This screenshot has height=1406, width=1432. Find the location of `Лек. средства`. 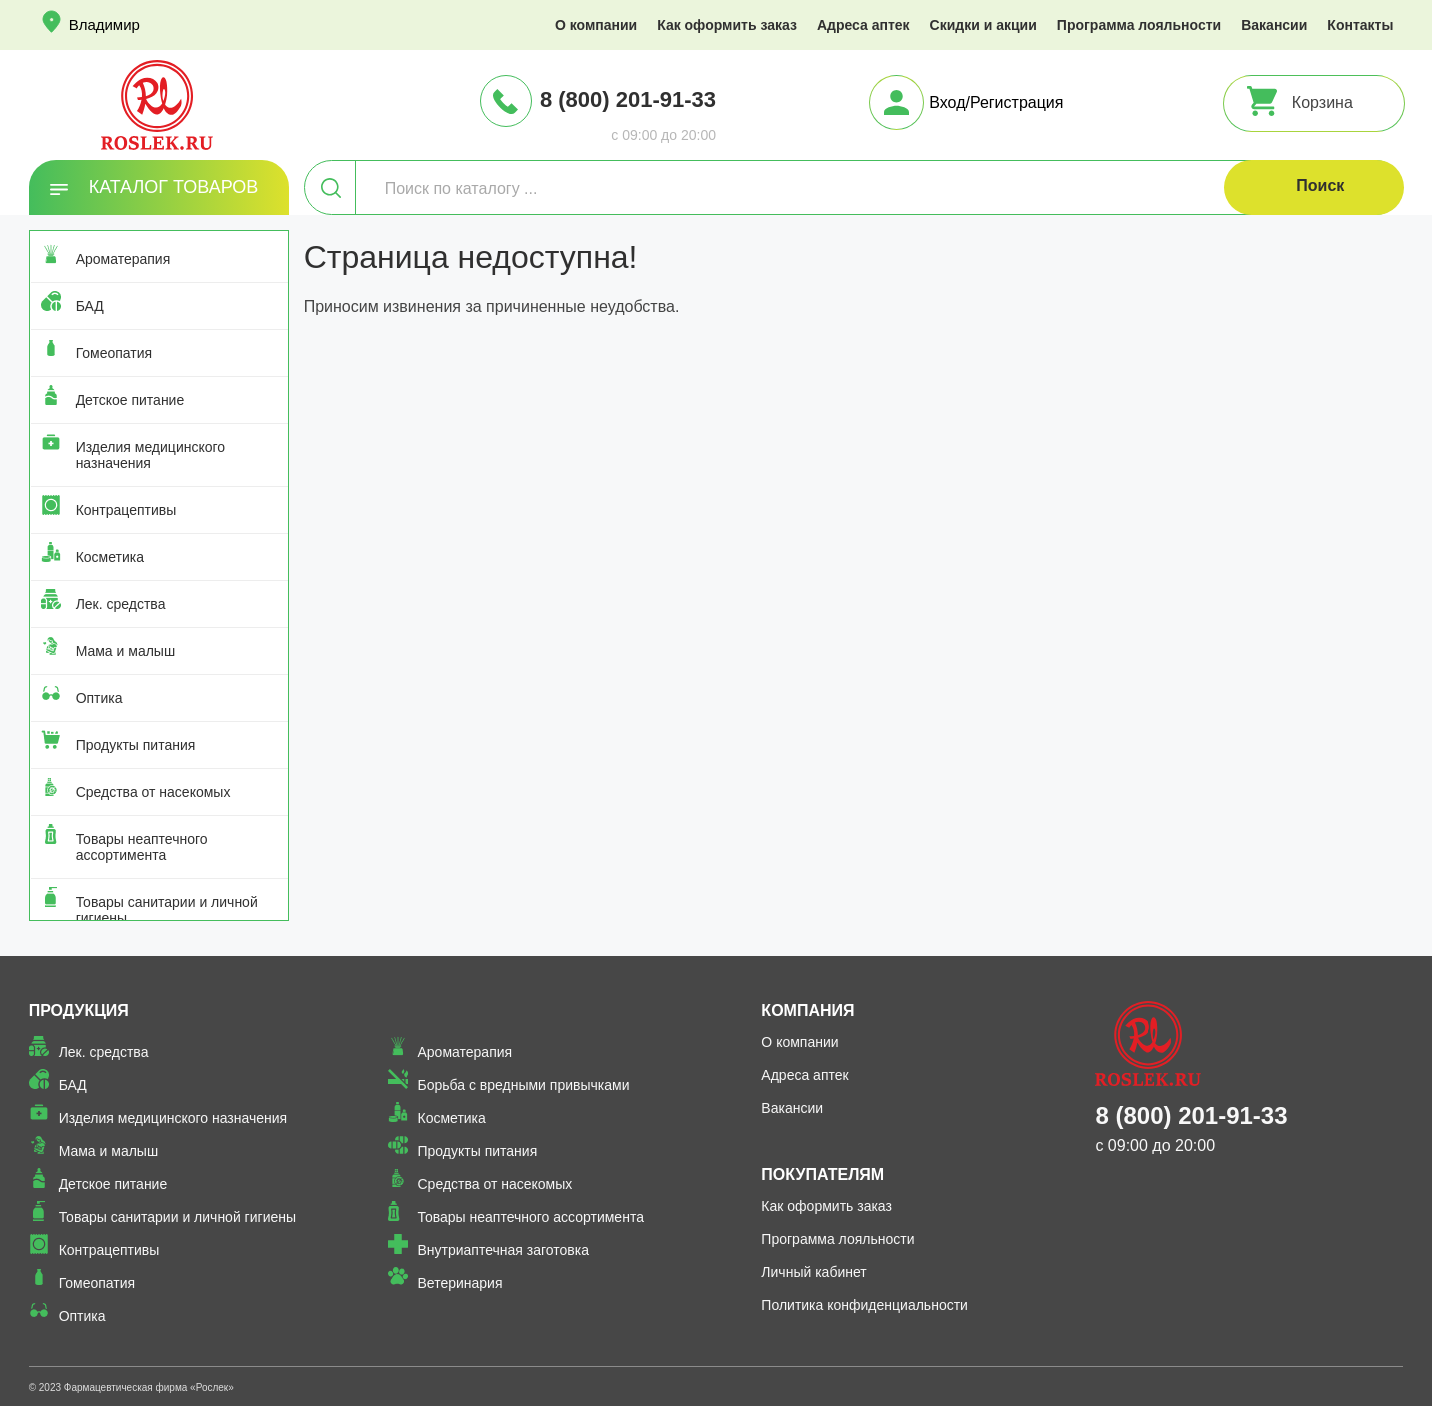

Лек. средства is located at coordinates (121, 604).